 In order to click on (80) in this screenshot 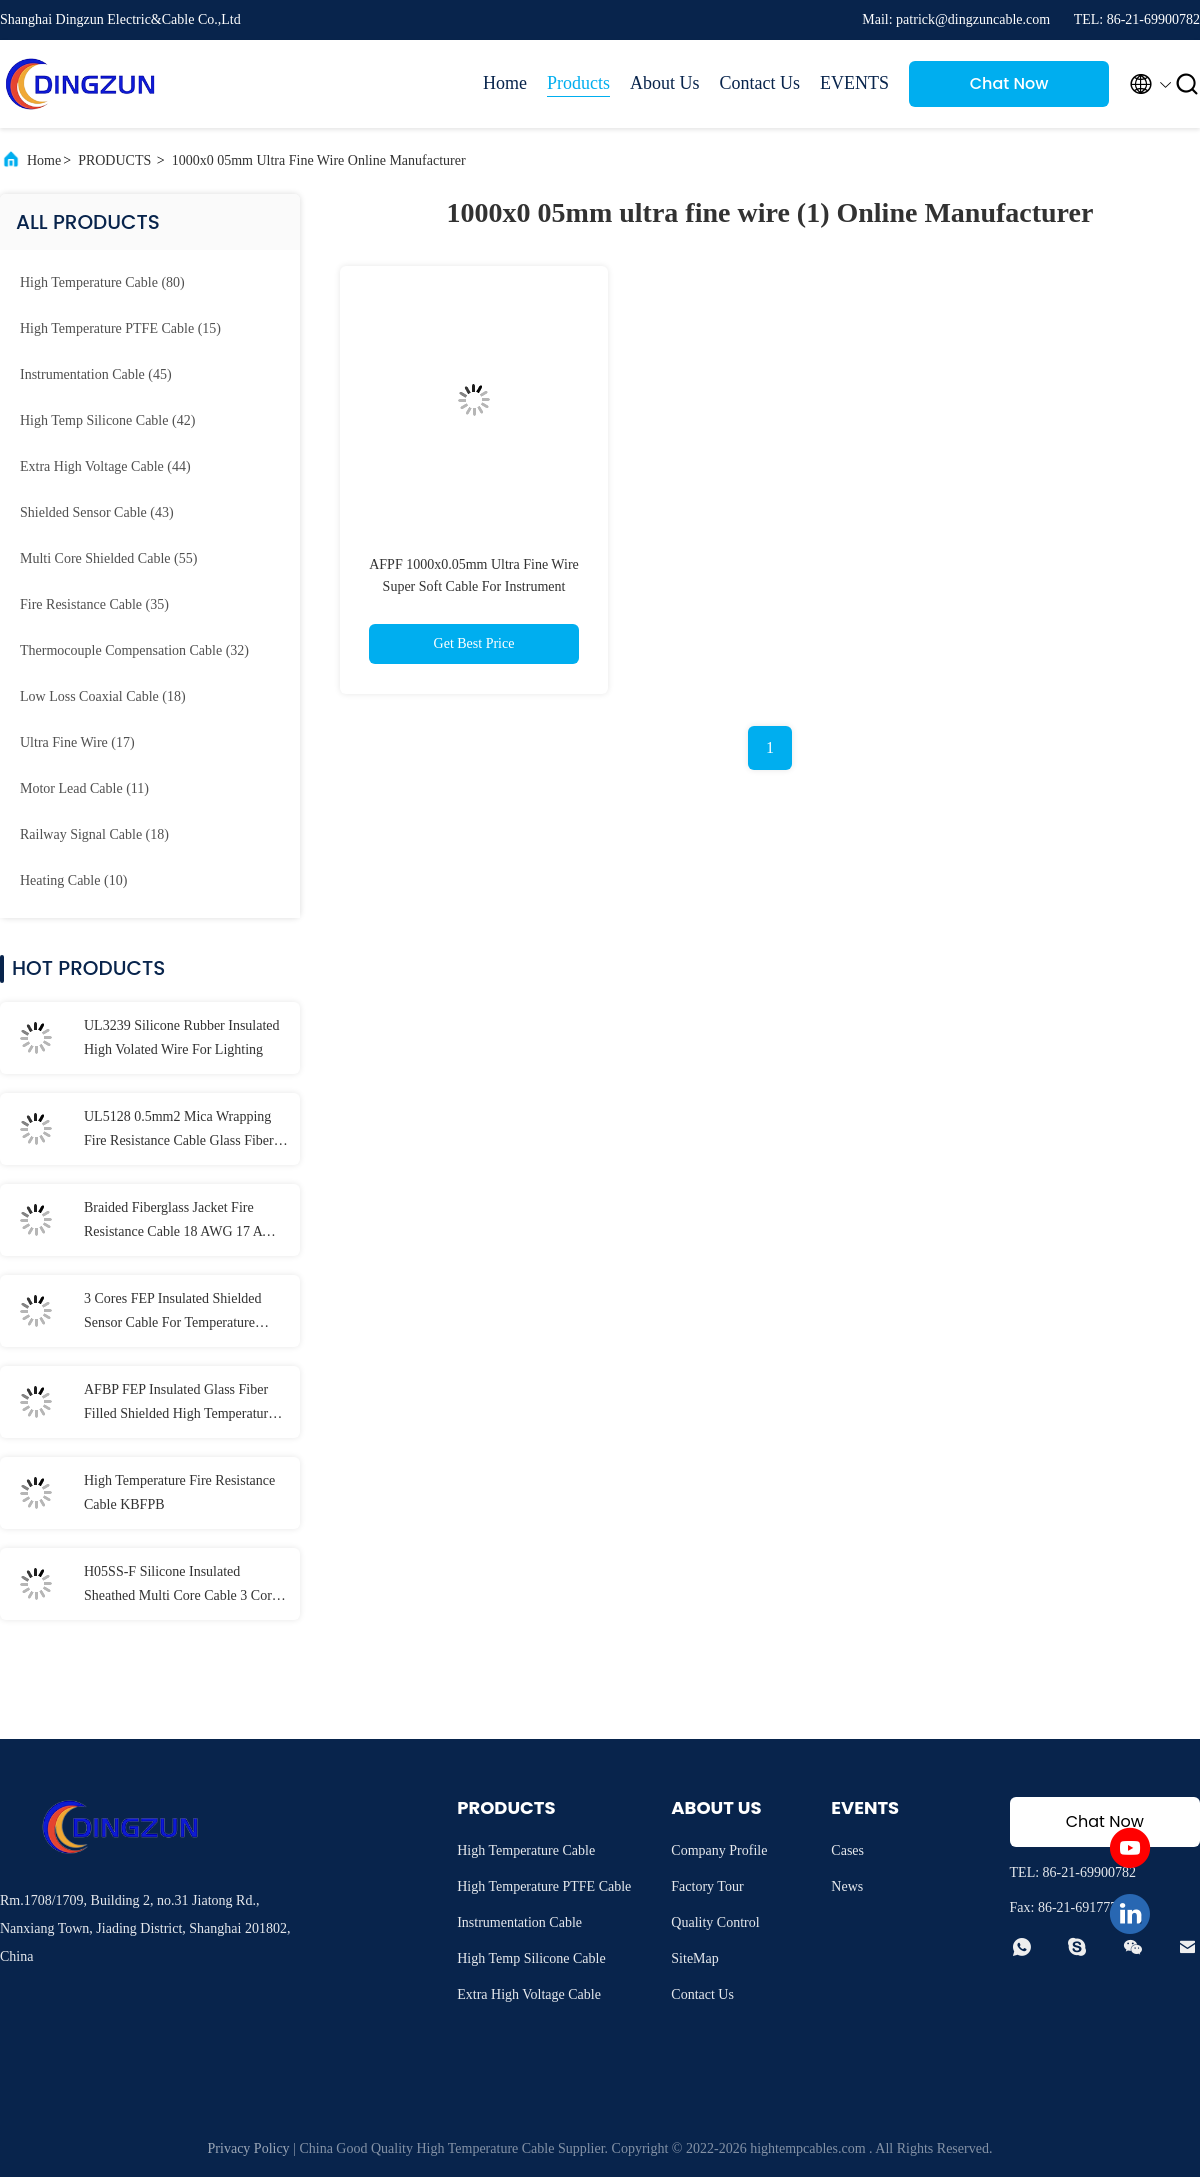, I will do `click(102, 282)`.